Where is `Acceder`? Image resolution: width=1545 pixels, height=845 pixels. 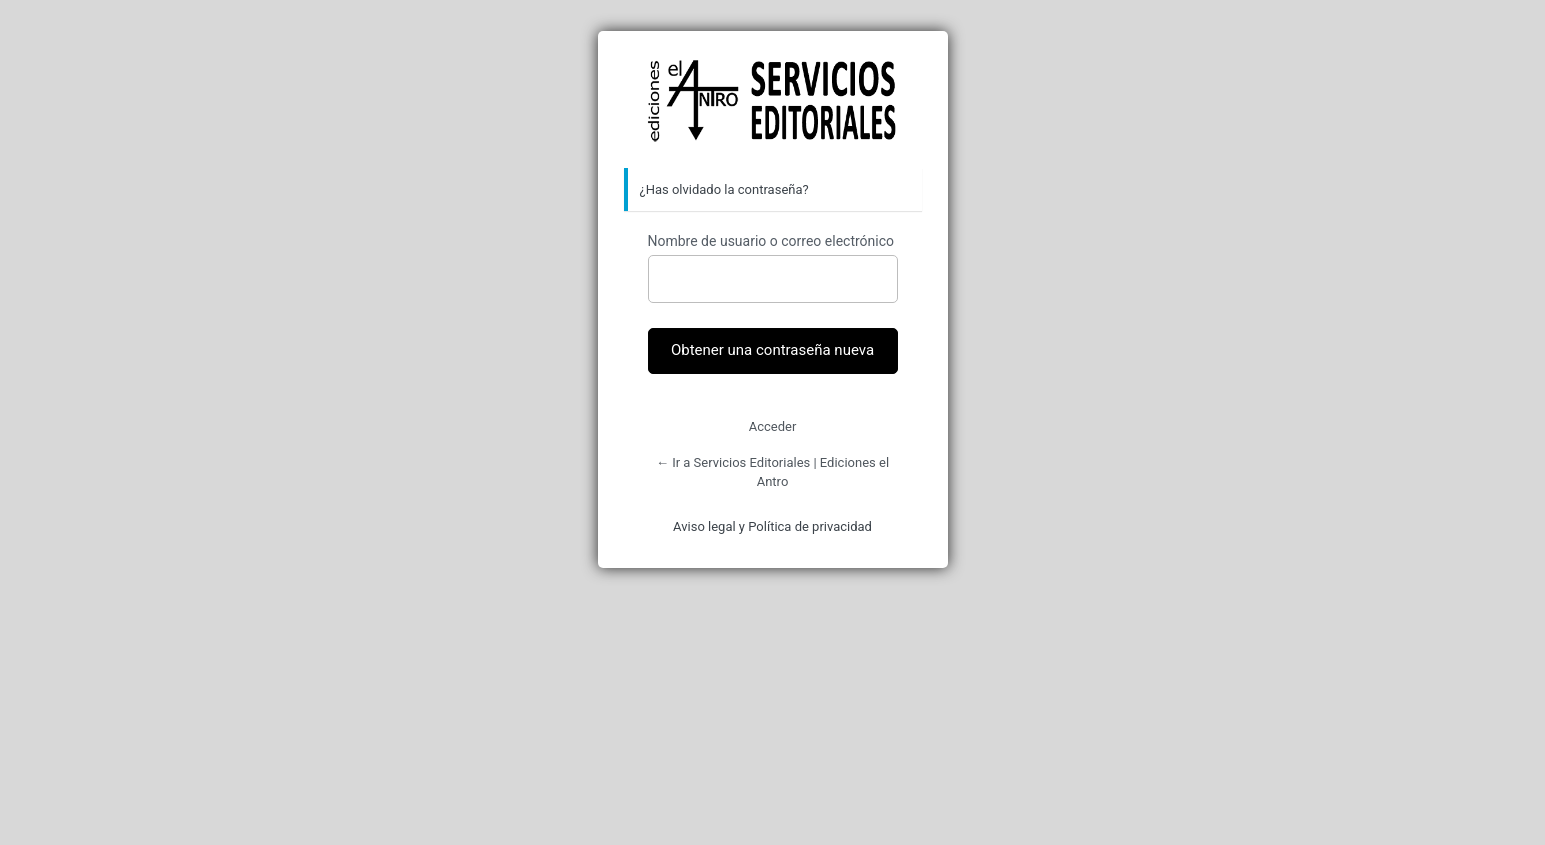
Acceder is located at coordinates (773, 426).